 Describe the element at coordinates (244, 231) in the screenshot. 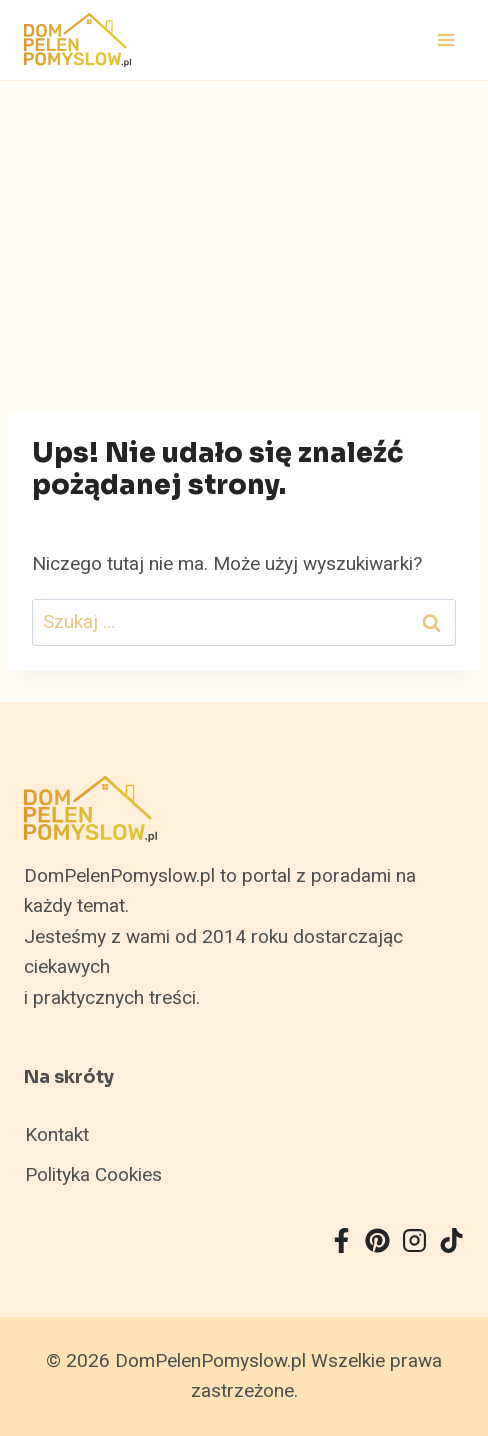

I see `[Advertisement]` at that location.